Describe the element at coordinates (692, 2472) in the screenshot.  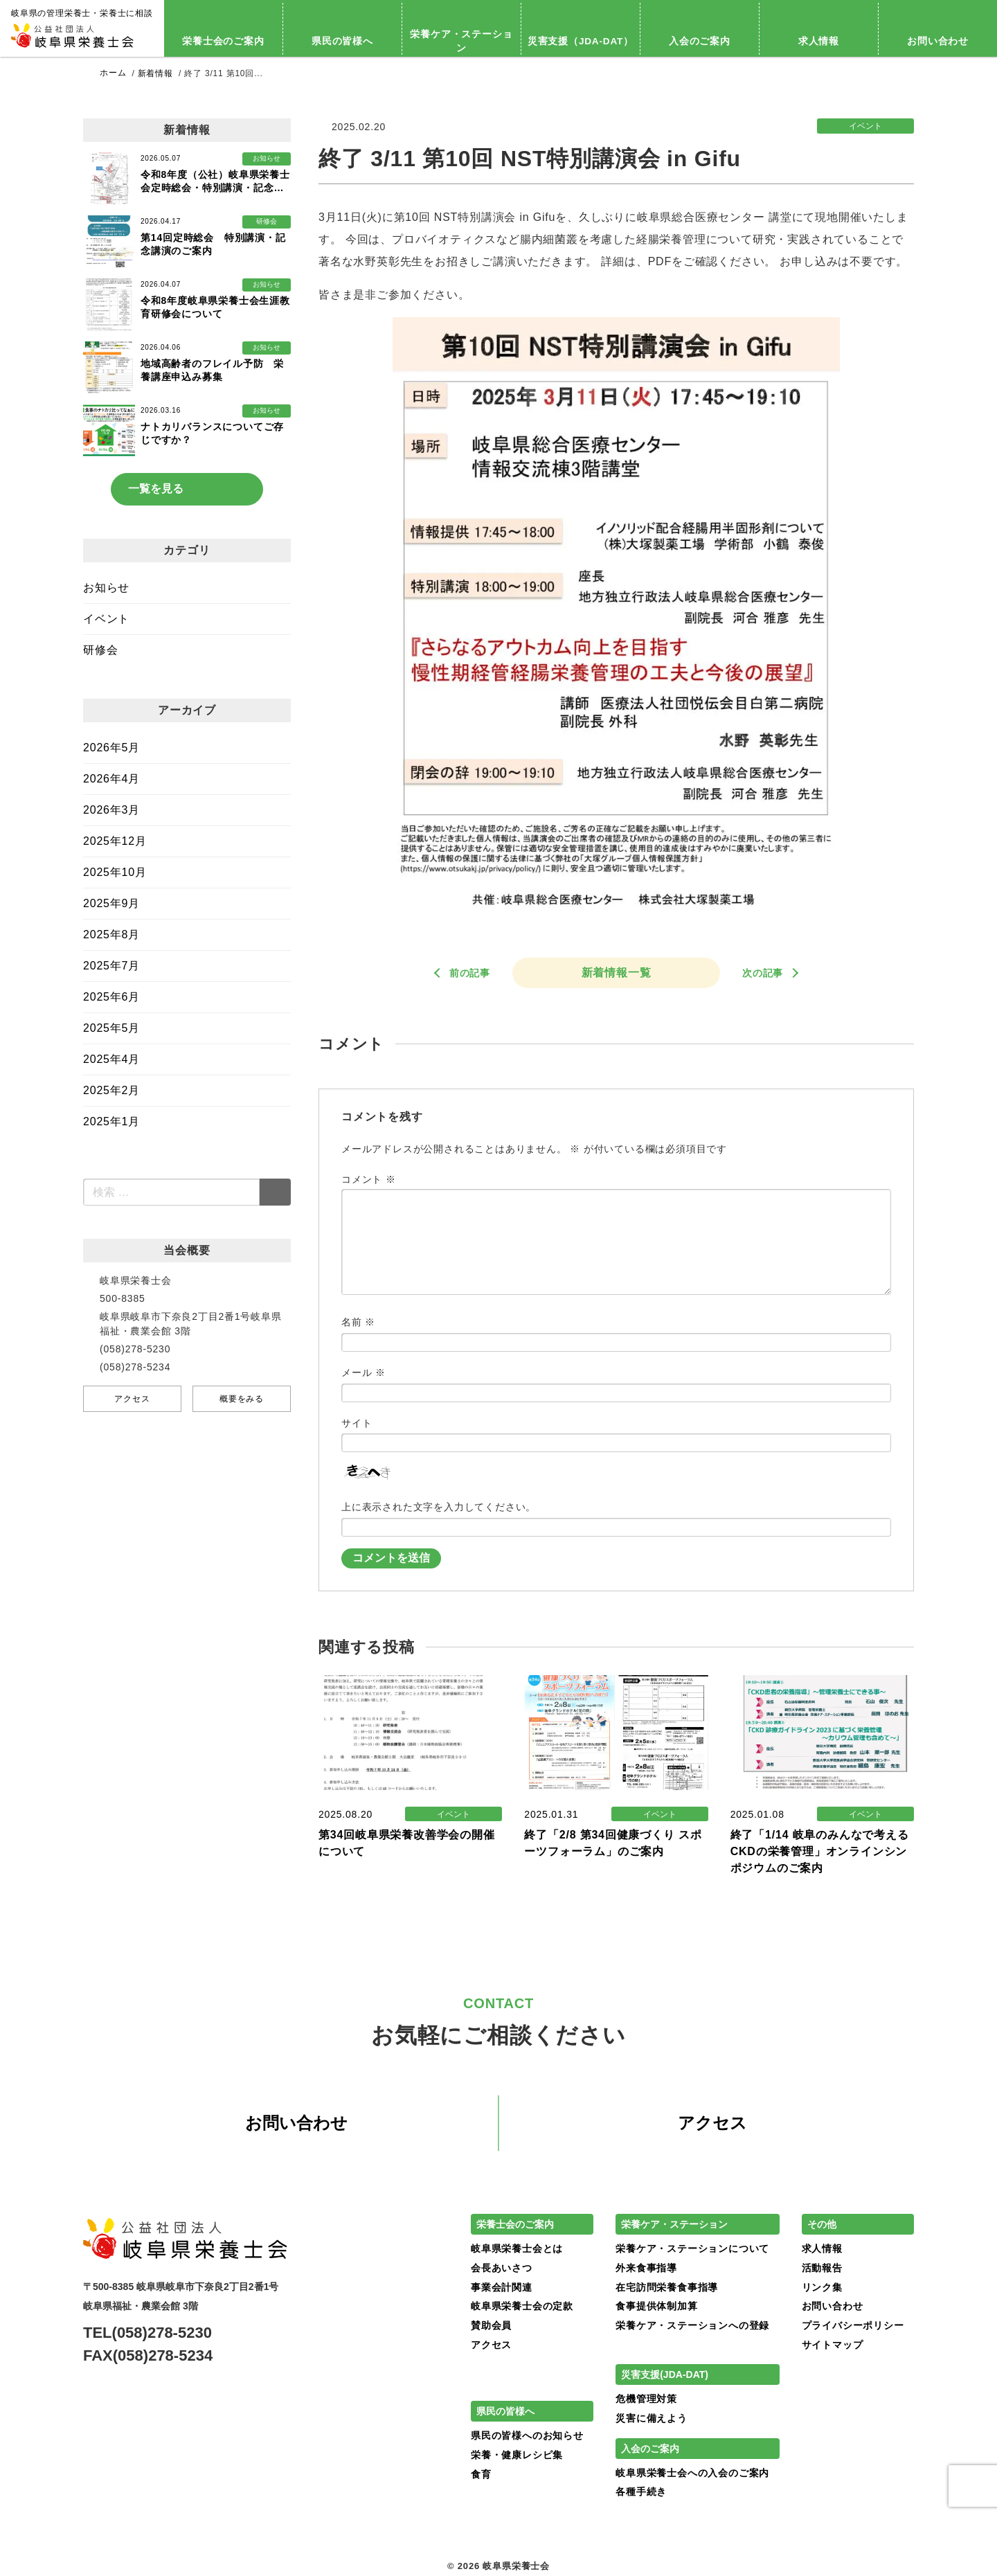
I see `岐阜県栄養士会への入会のご案内` at that location.